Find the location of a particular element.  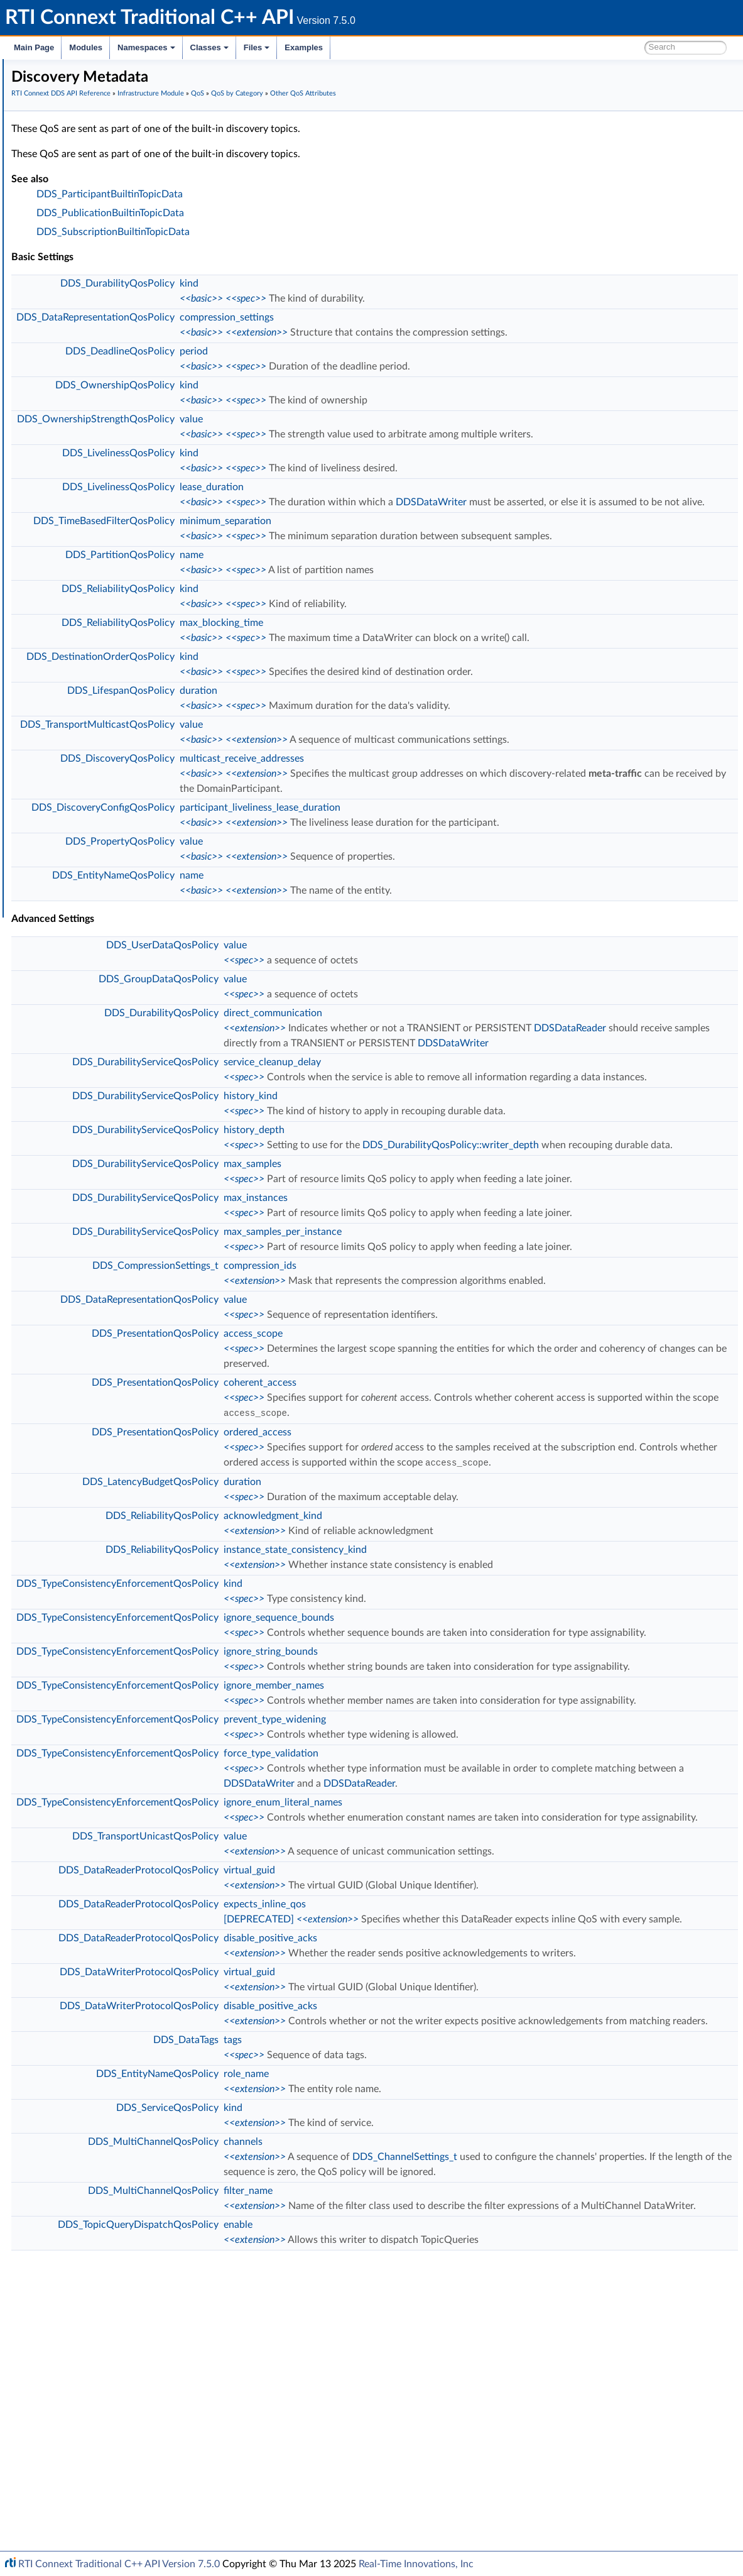

enable is located at coordinates (426, 2525).